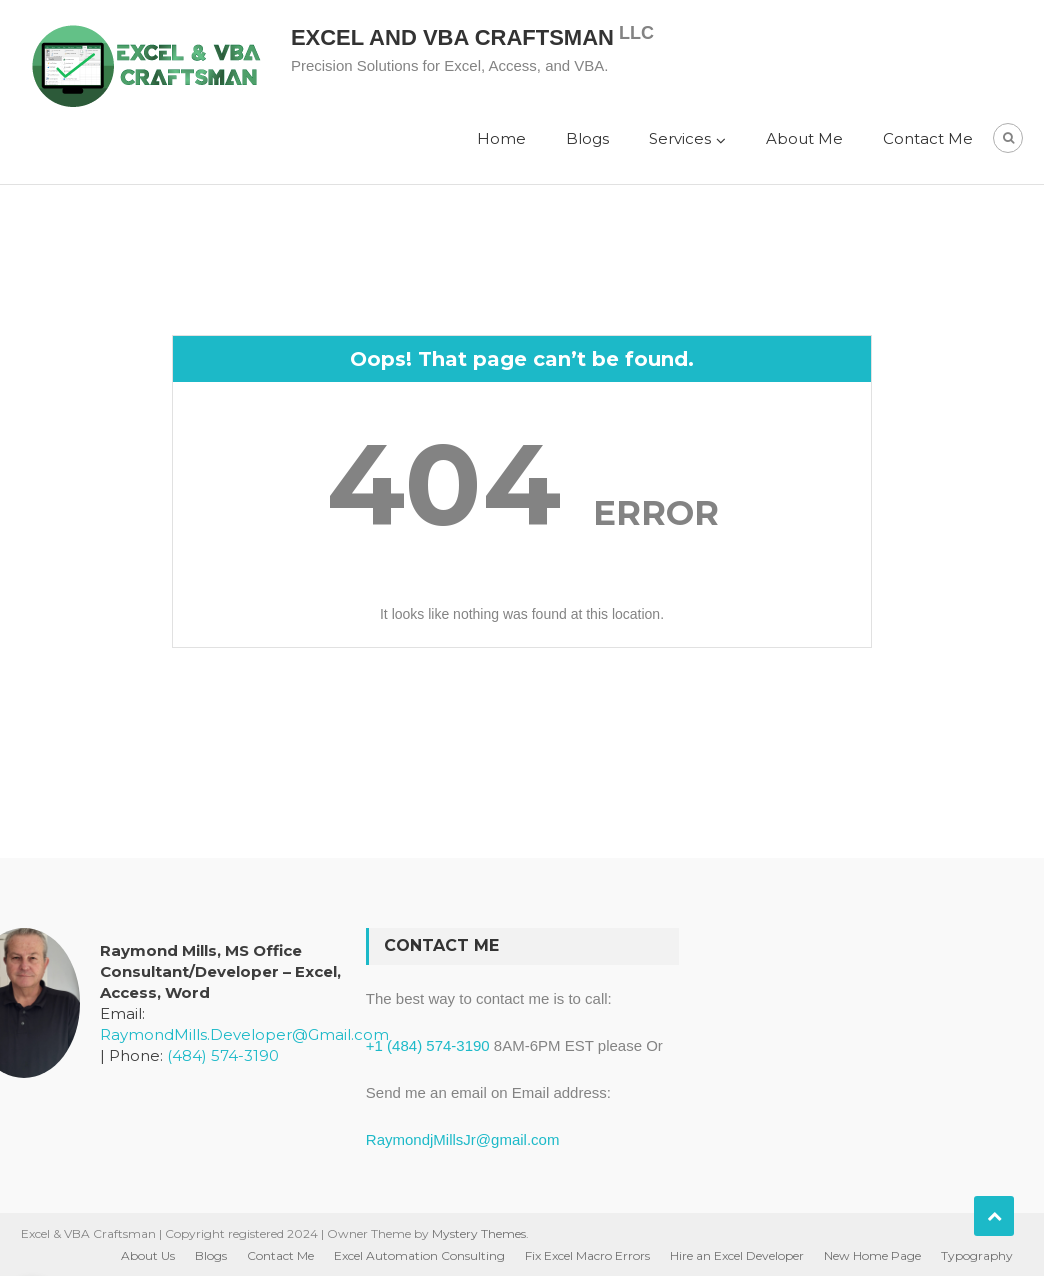  What do you see at coordinates (680, 138) in the screenshot?
I see `Services` at bounding box center [680, 138].